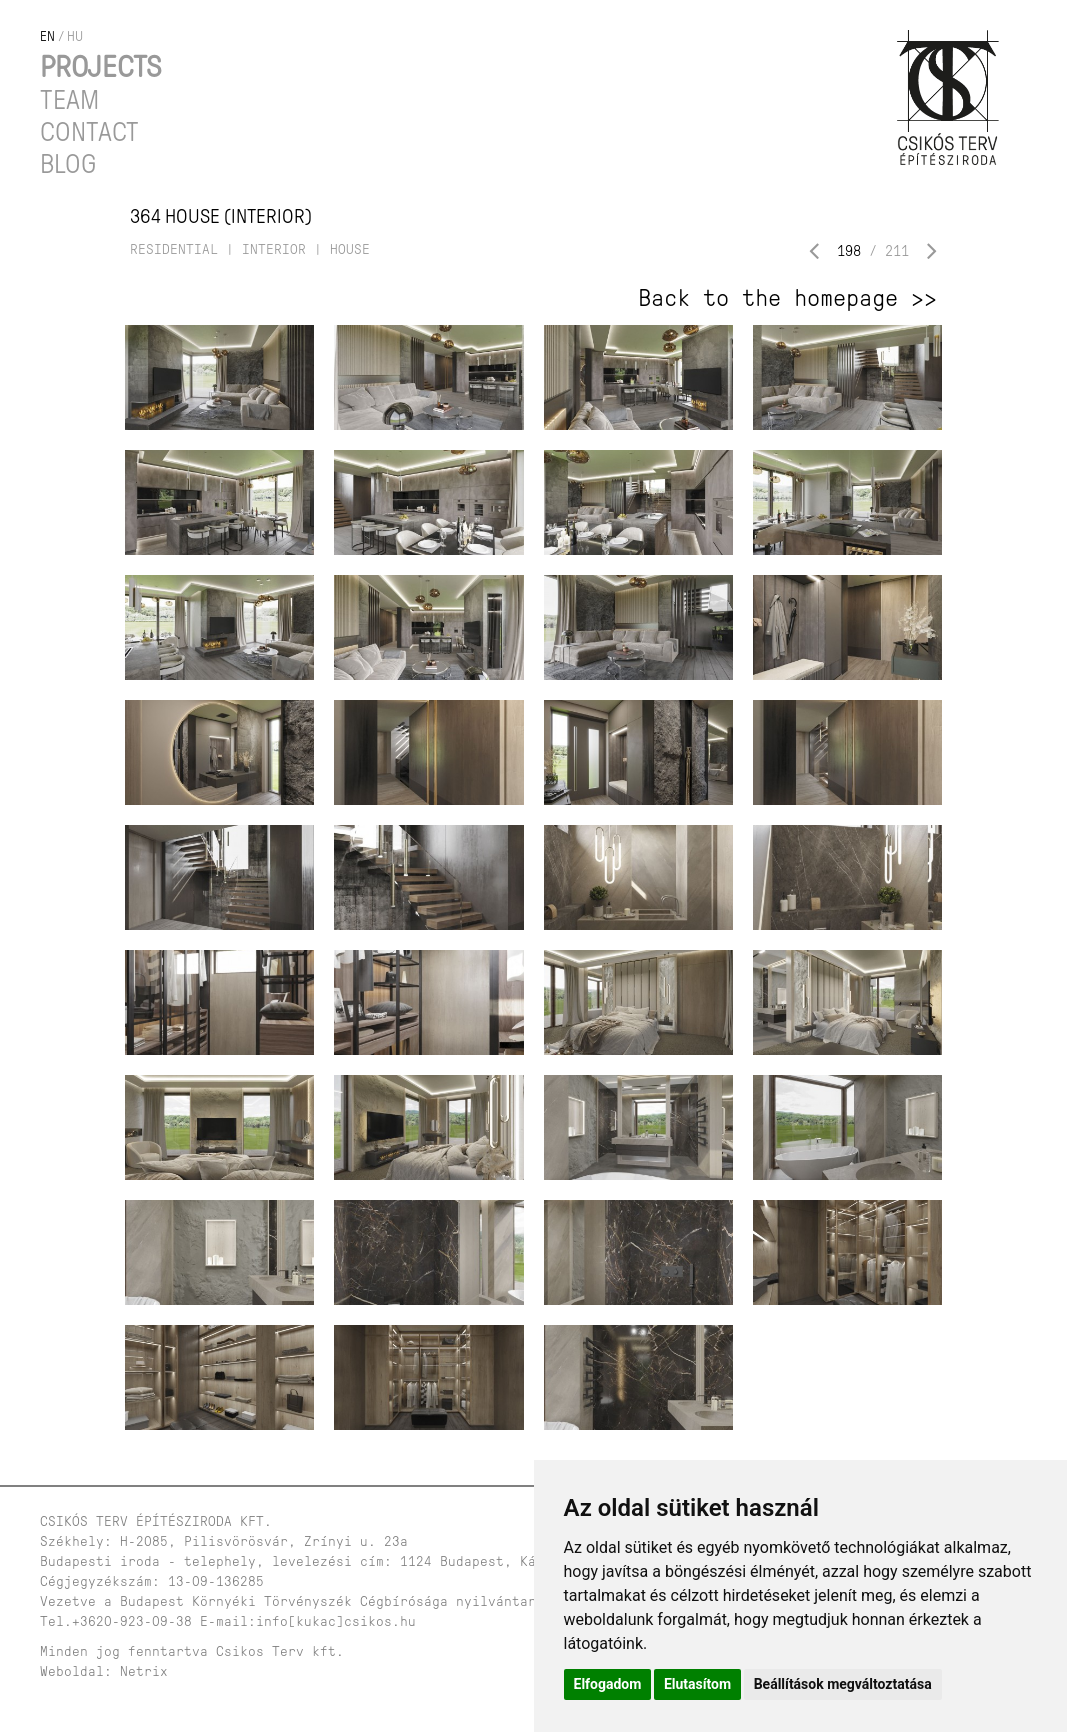 This screenshot has width=1067, height=1732. What do you see at coordinates (350, 249) in the screenshot?
I see `house` at bounding box center [350, 249].